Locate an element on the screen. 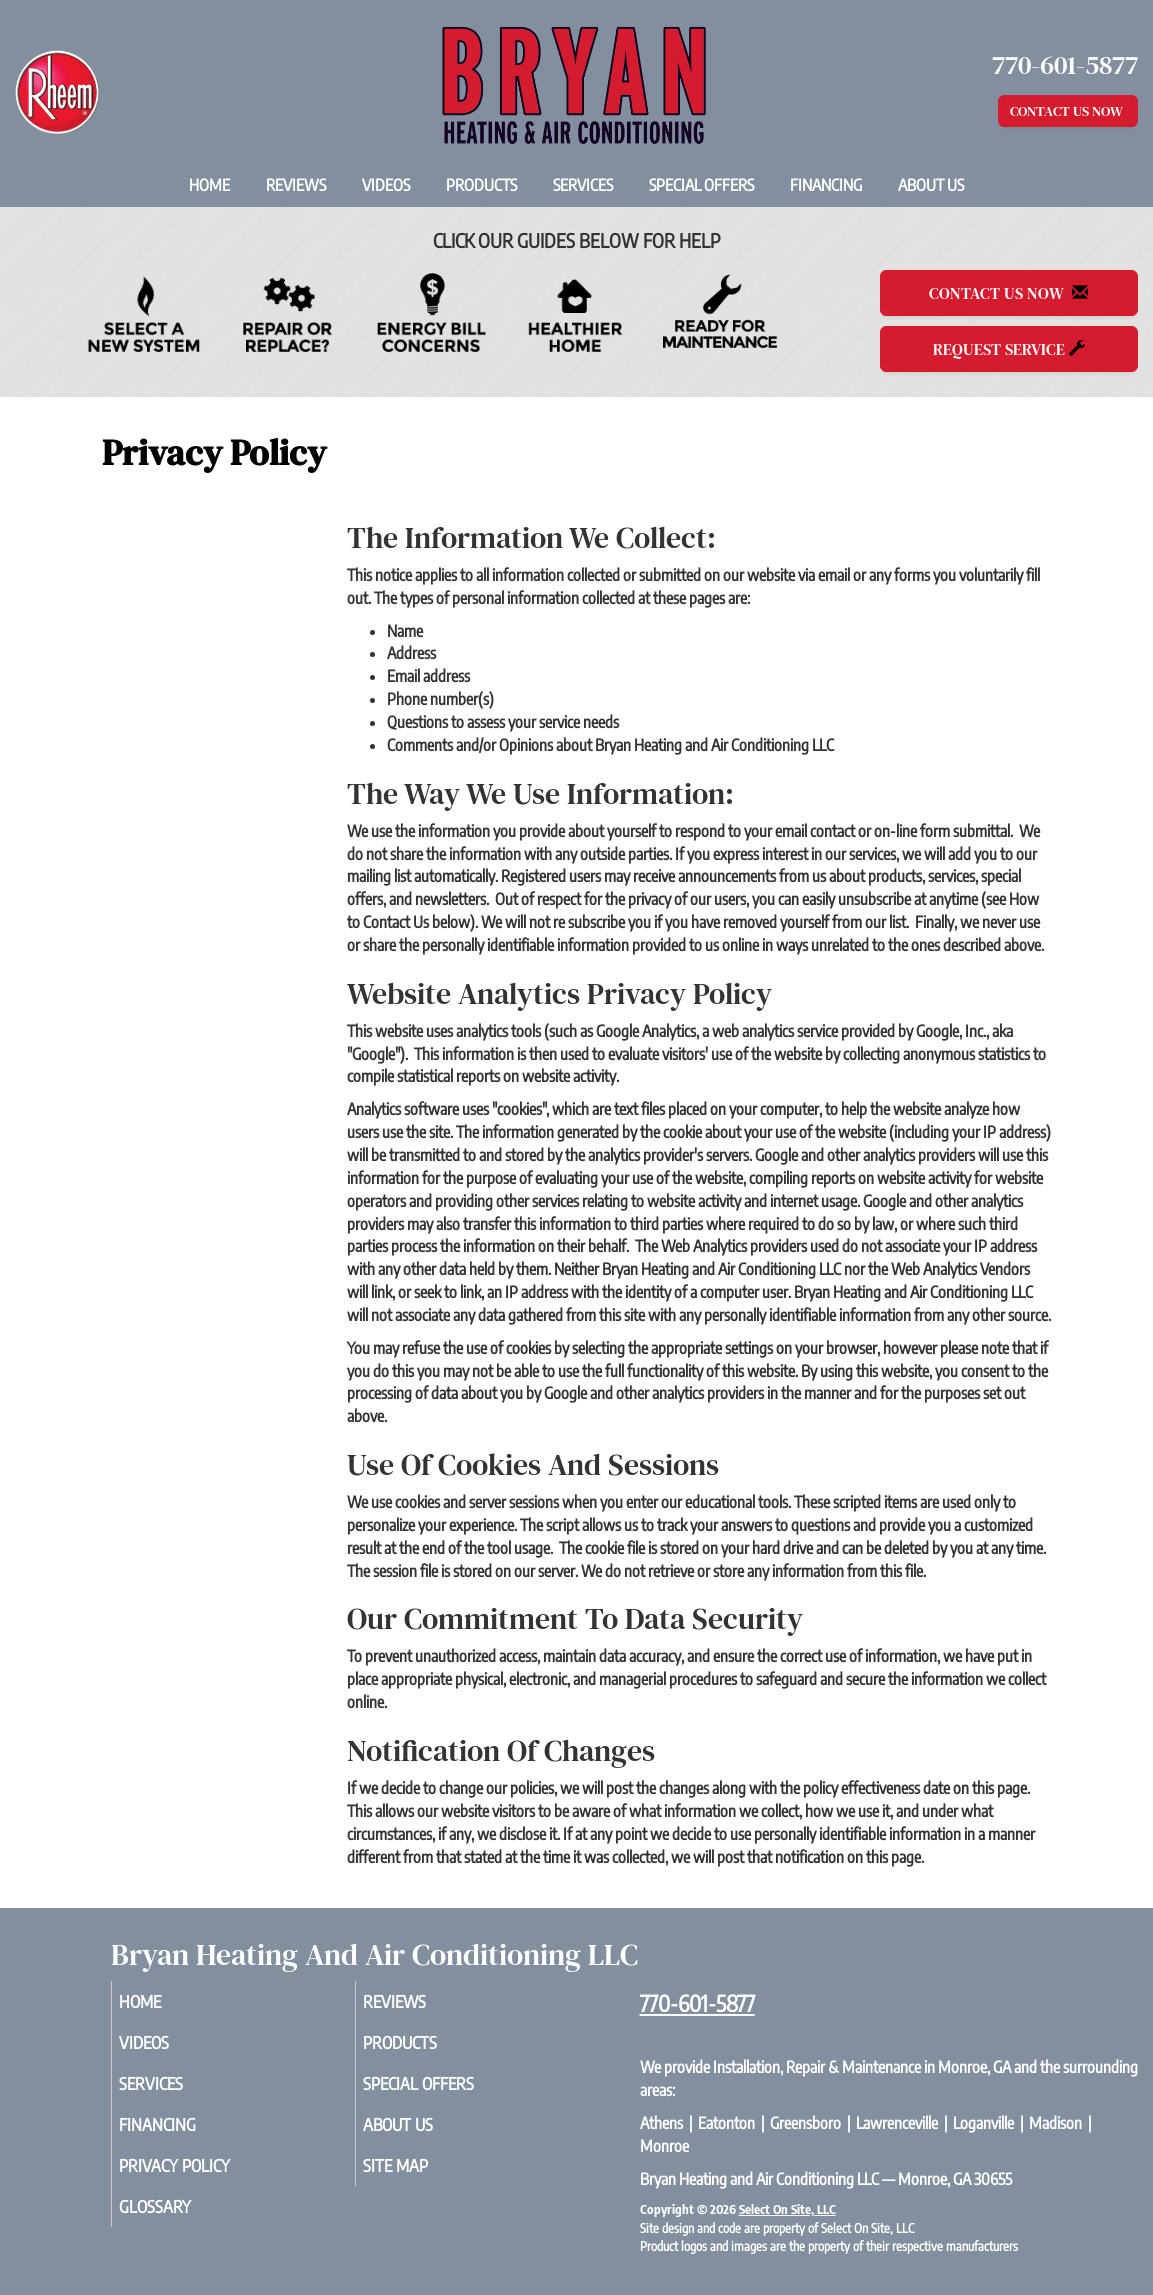 The width and height of the screenshot is (1153, 2295). Videos is located at coordinates (386, 185).